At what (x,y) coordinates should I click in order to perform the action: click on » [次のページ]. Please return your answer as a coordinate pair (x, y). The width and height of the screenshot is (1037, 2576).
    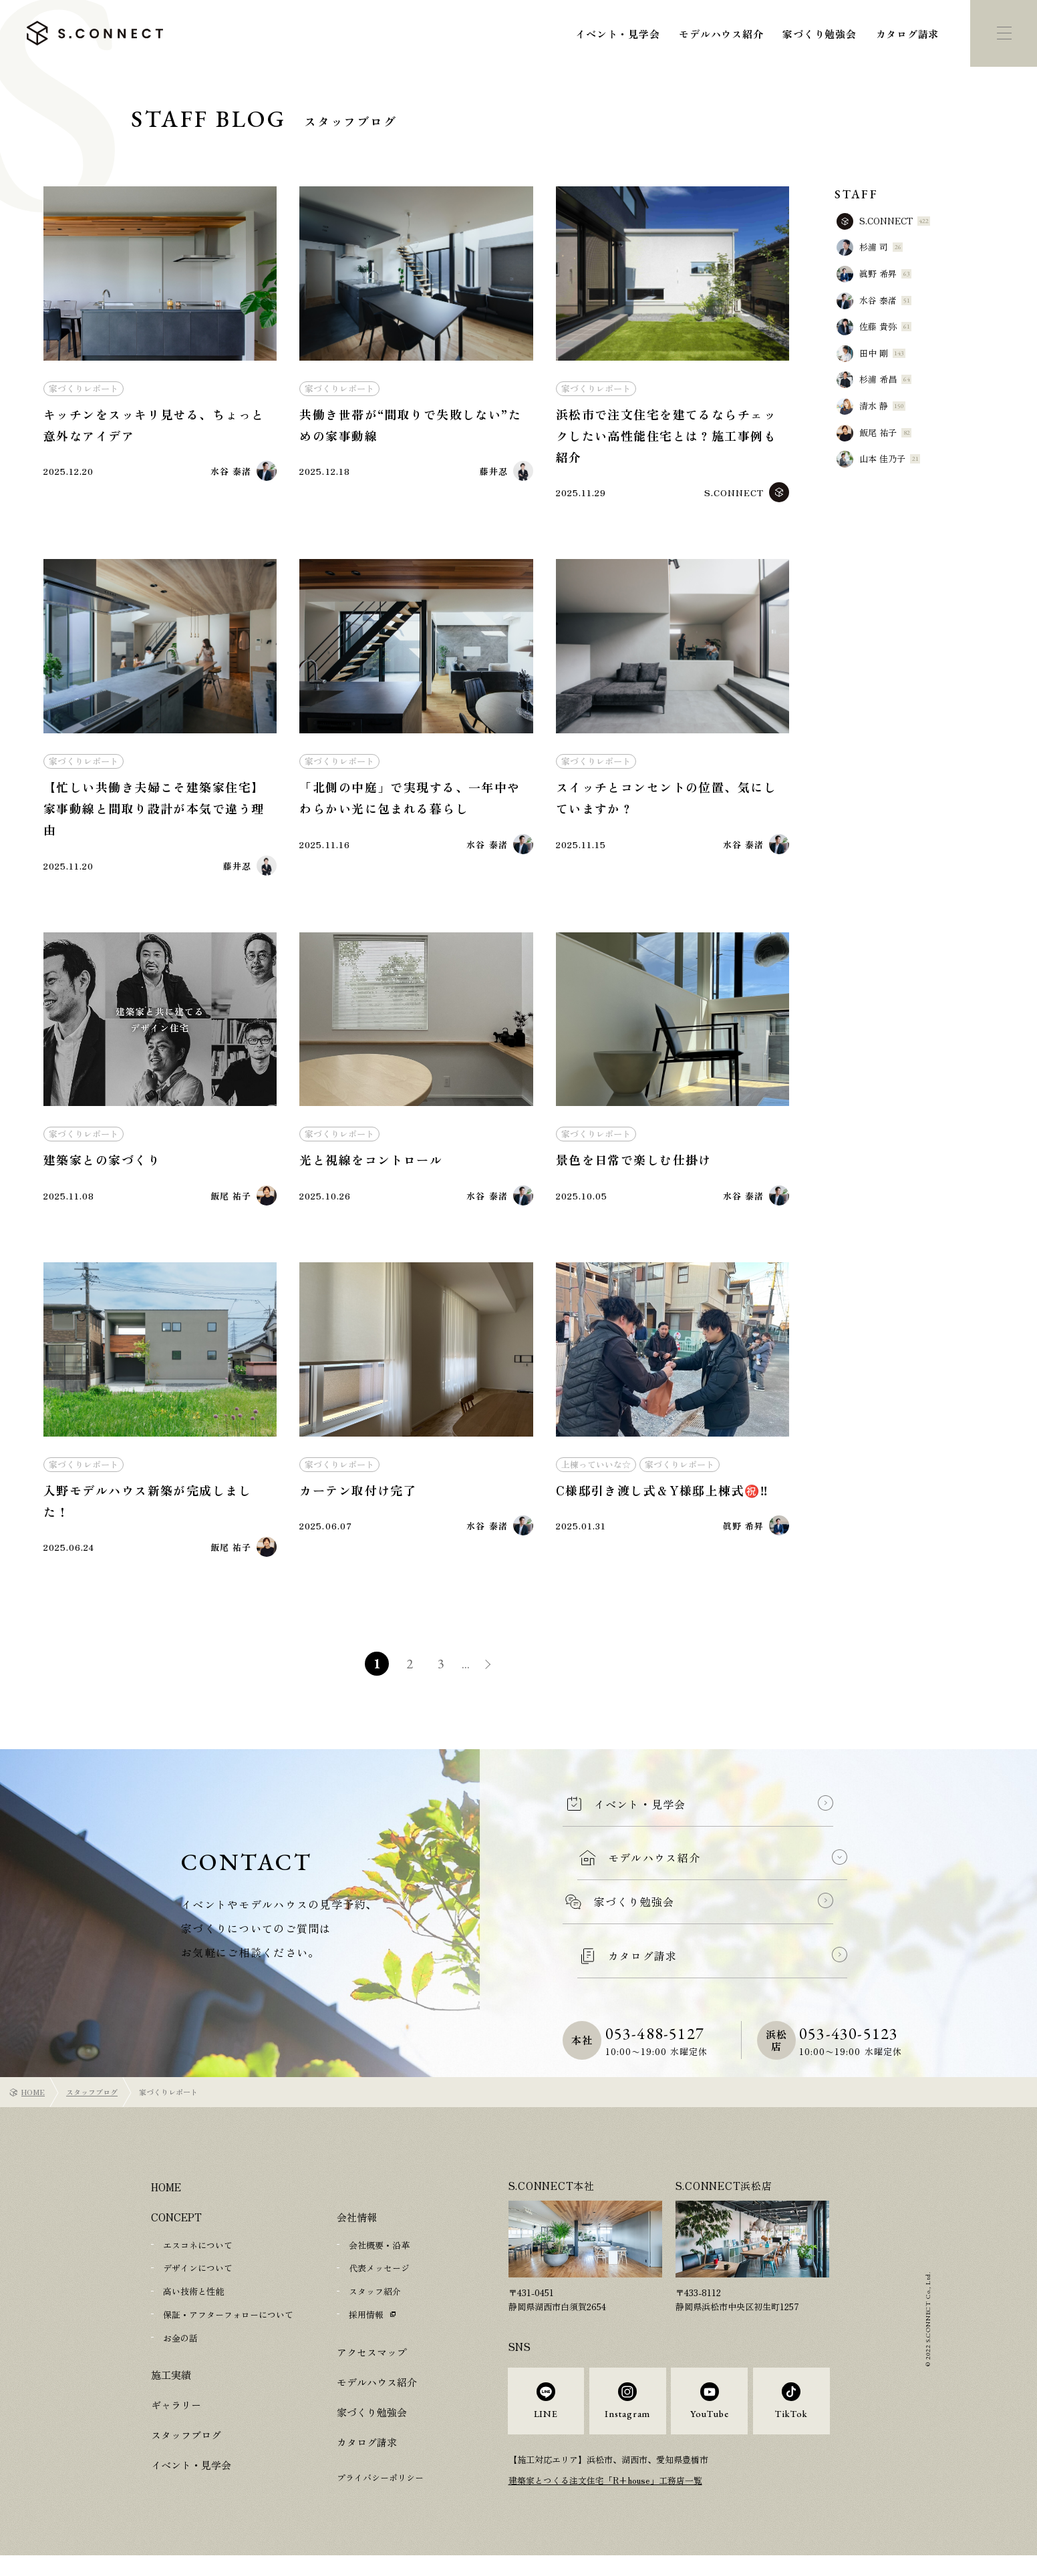
    Looking at the image, I should click on (491, 1680).